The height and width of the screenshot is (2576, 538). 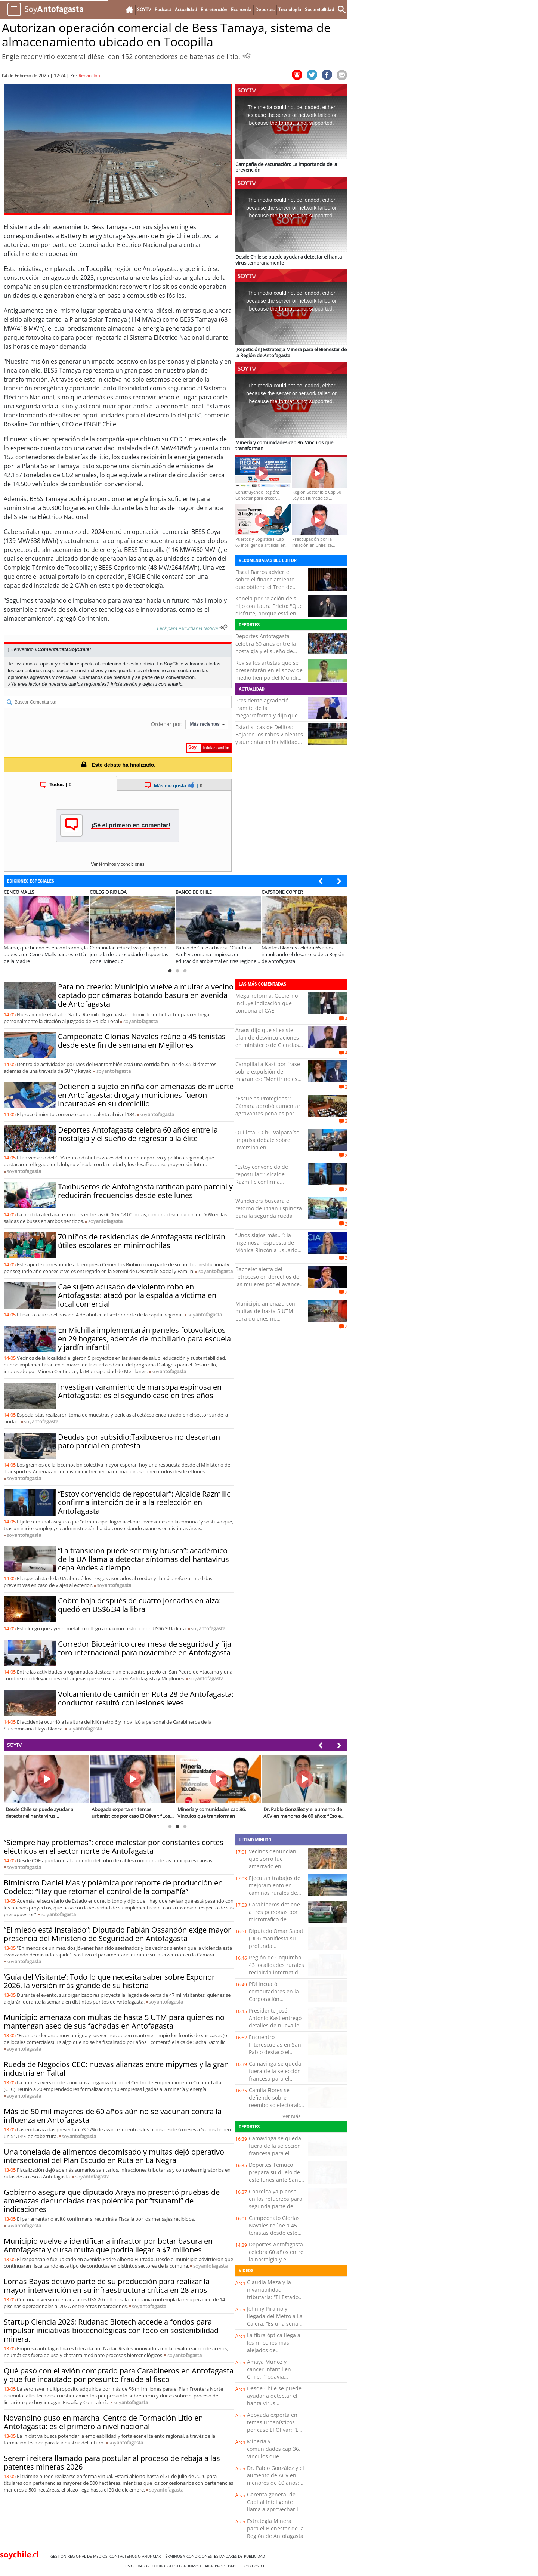 What do you see at coordinates (113, 2115) in the screenshot?
I see `Más de 50 mil mayores de 60 años aún no se vacunan contra la influenza en Antofagasta` at bounding box center [113, 2115].